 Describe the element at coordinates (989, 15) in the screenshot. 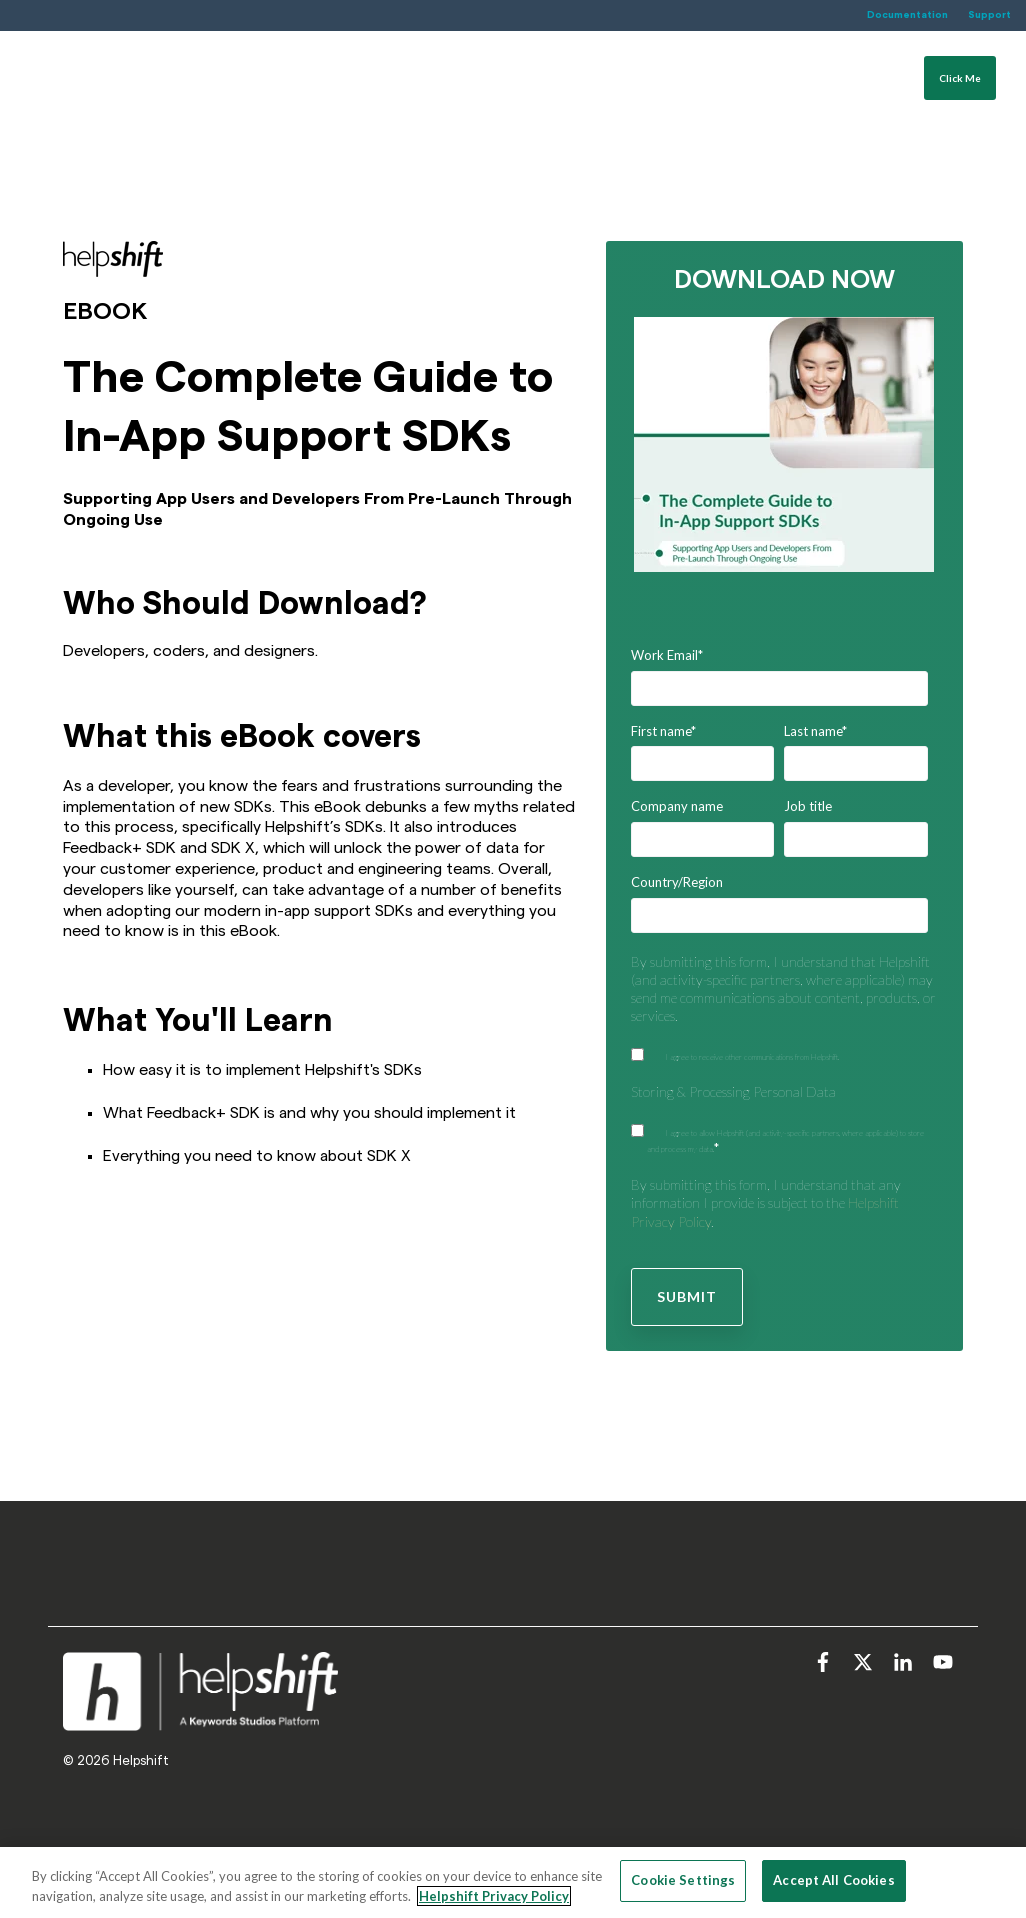

I see `Support [menuitem]` at that location.